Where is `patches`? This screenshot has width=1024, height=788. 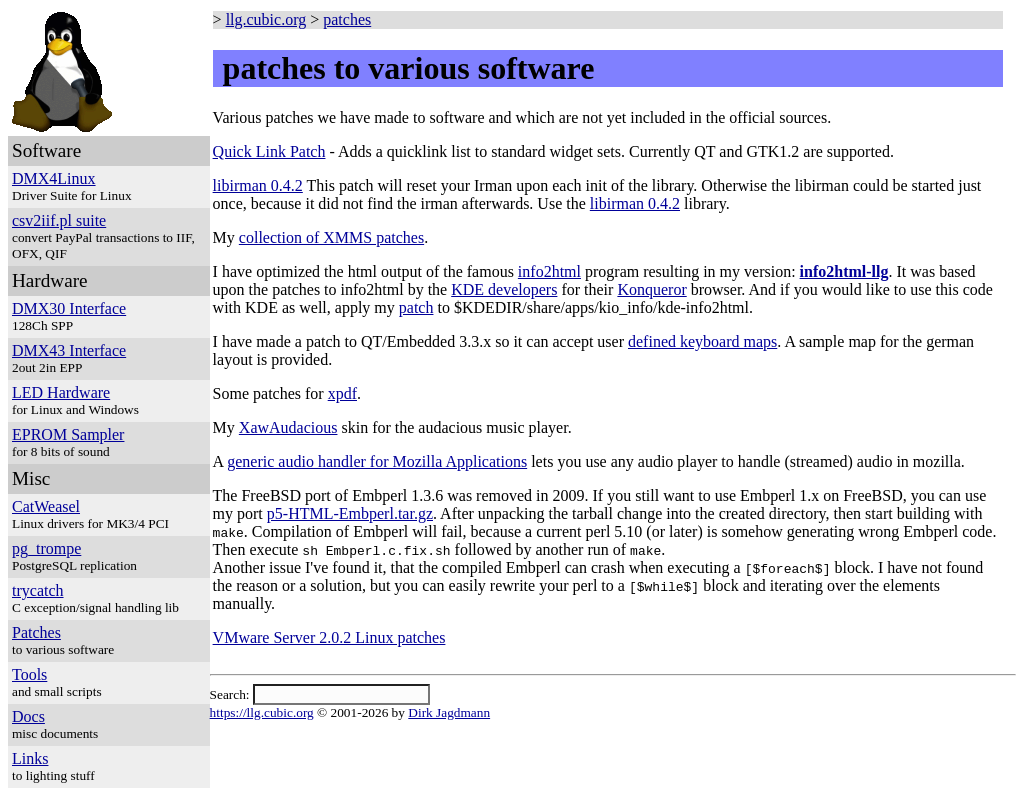 patches is located at coordinates (347, 19).